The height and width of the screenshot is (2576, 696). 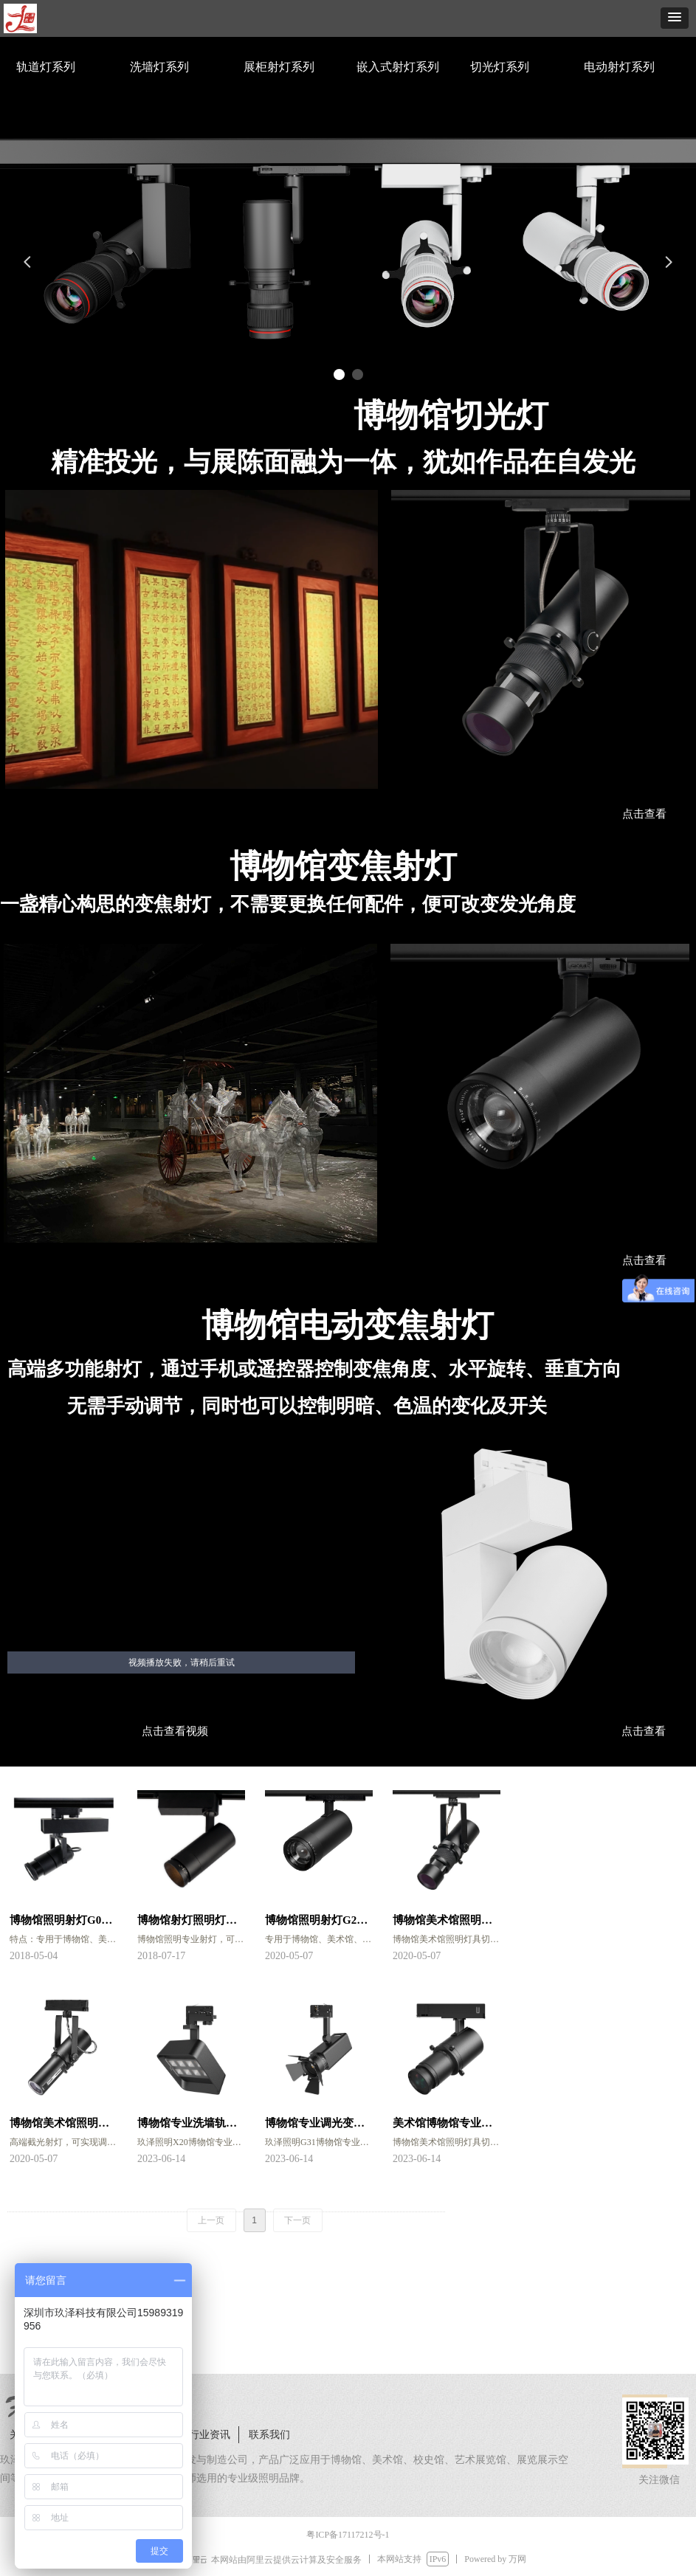 I want to click on 展柜射灯系列, so click(x=279, y=67).